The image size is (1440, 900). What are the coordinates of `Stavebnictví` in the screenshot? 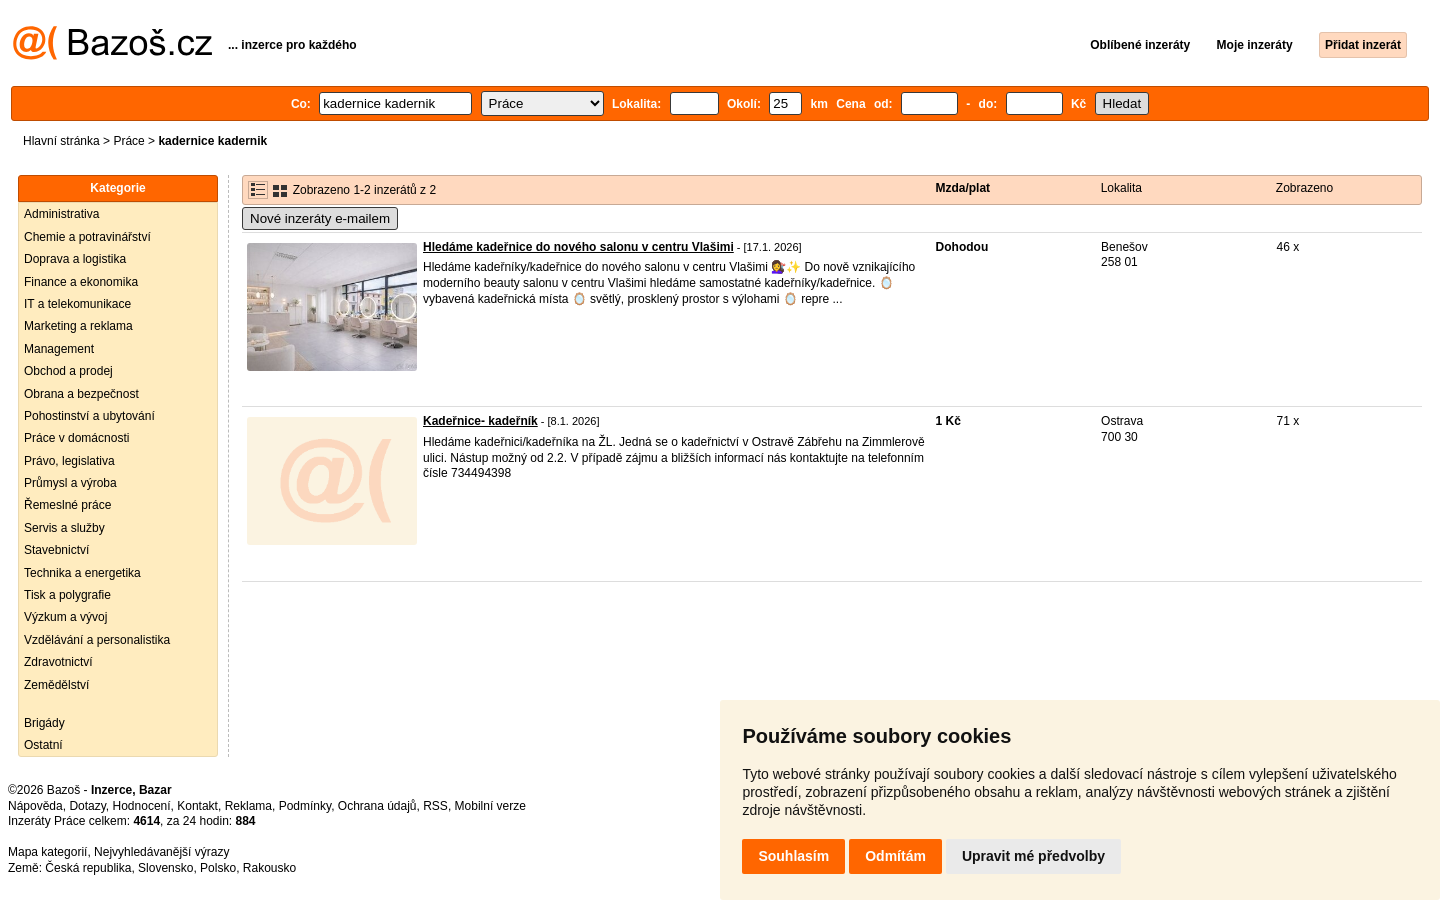 It's located at (56, 550).